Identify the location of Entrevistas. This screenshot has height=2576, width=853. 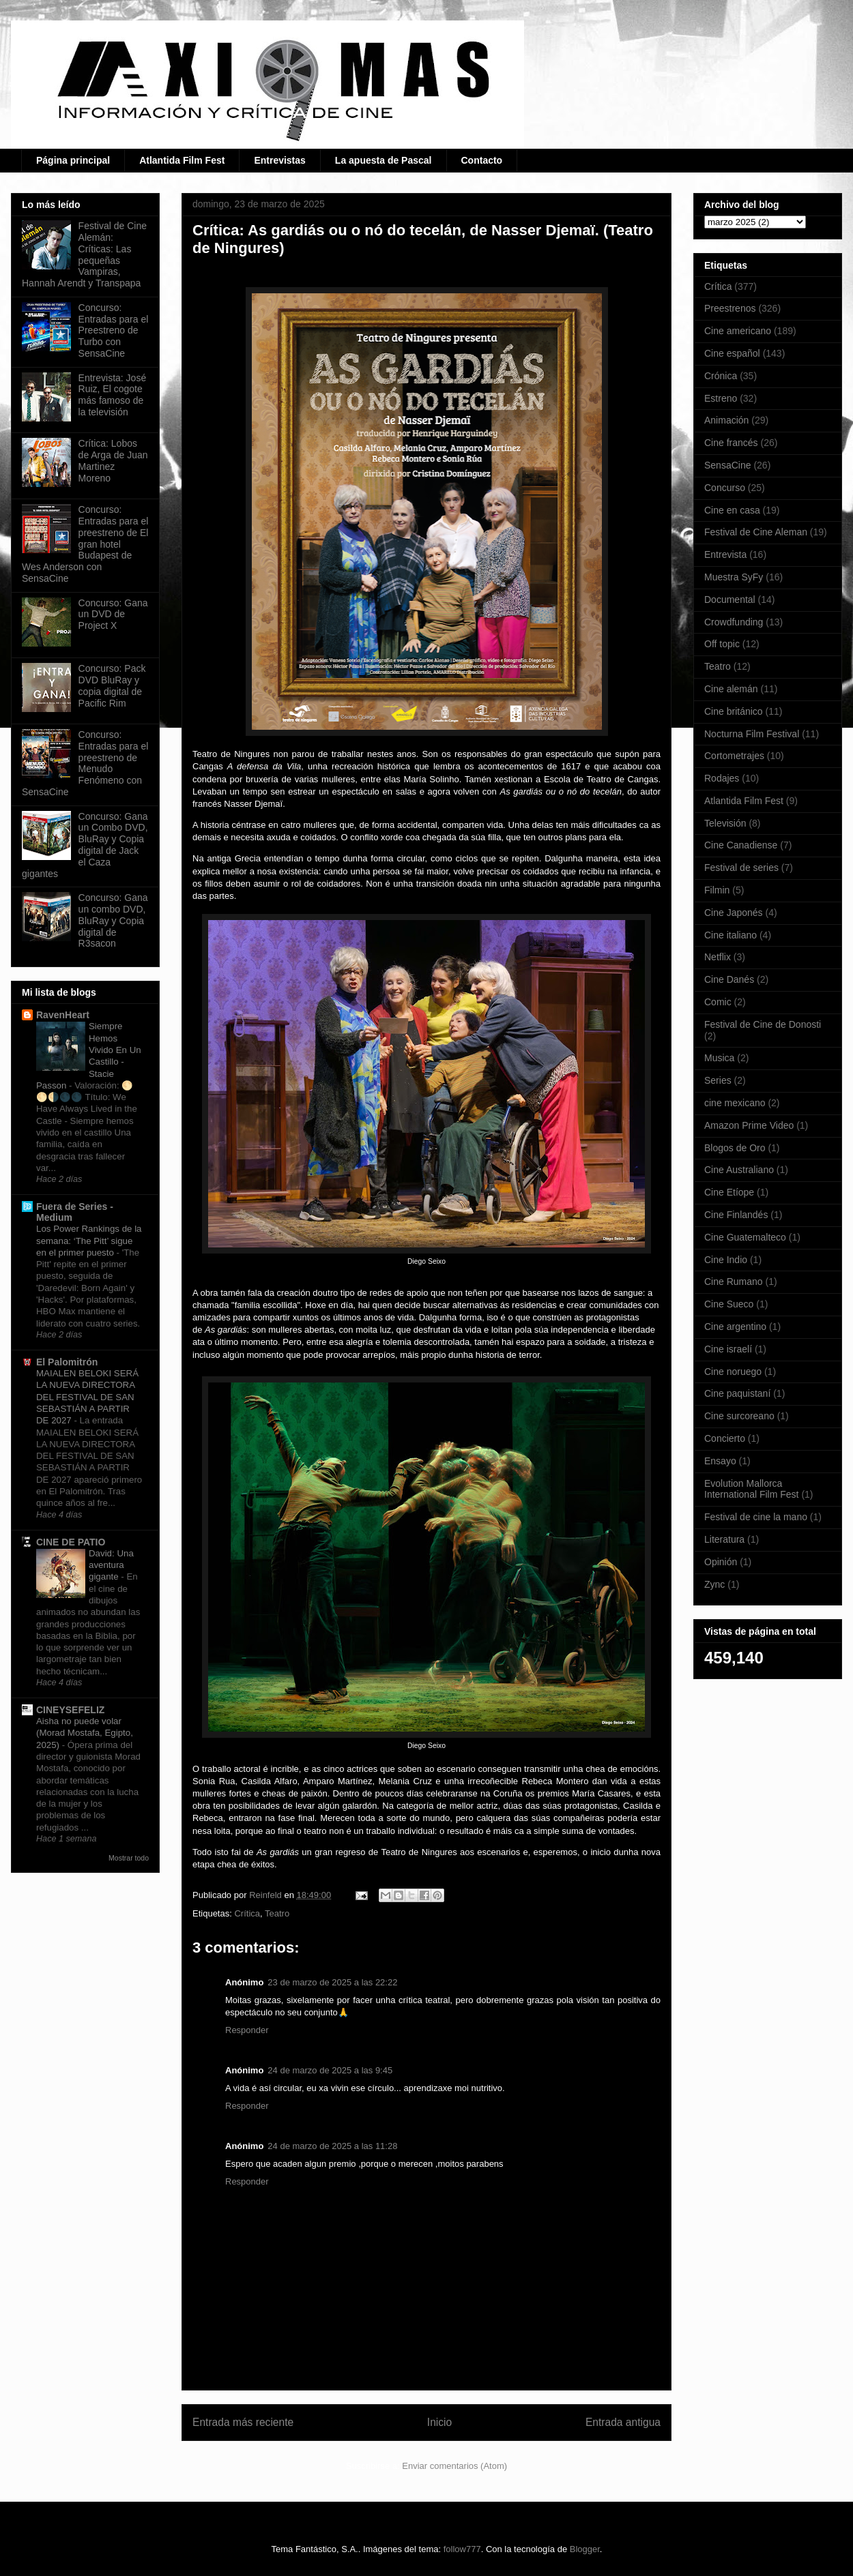
(279, 160).